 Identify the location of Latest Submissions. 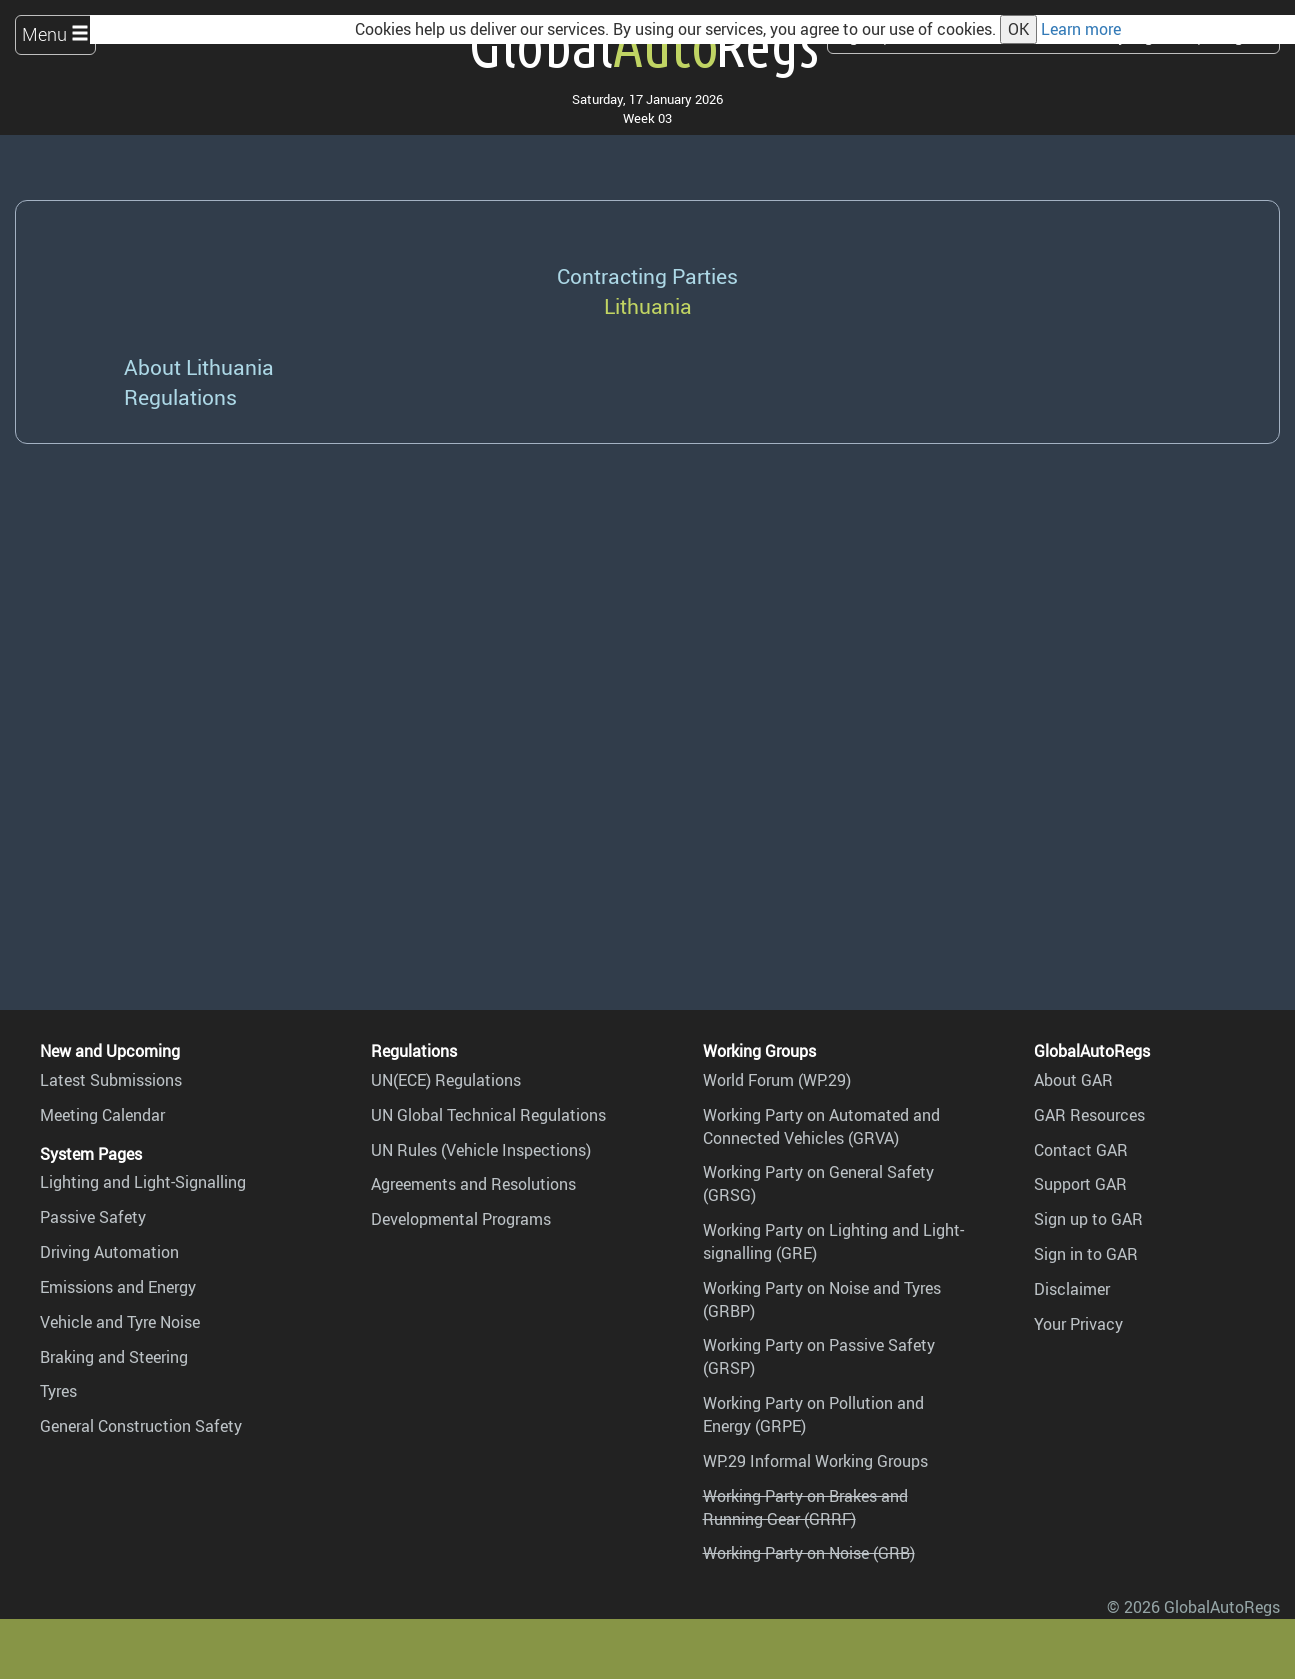
(111, 1080).